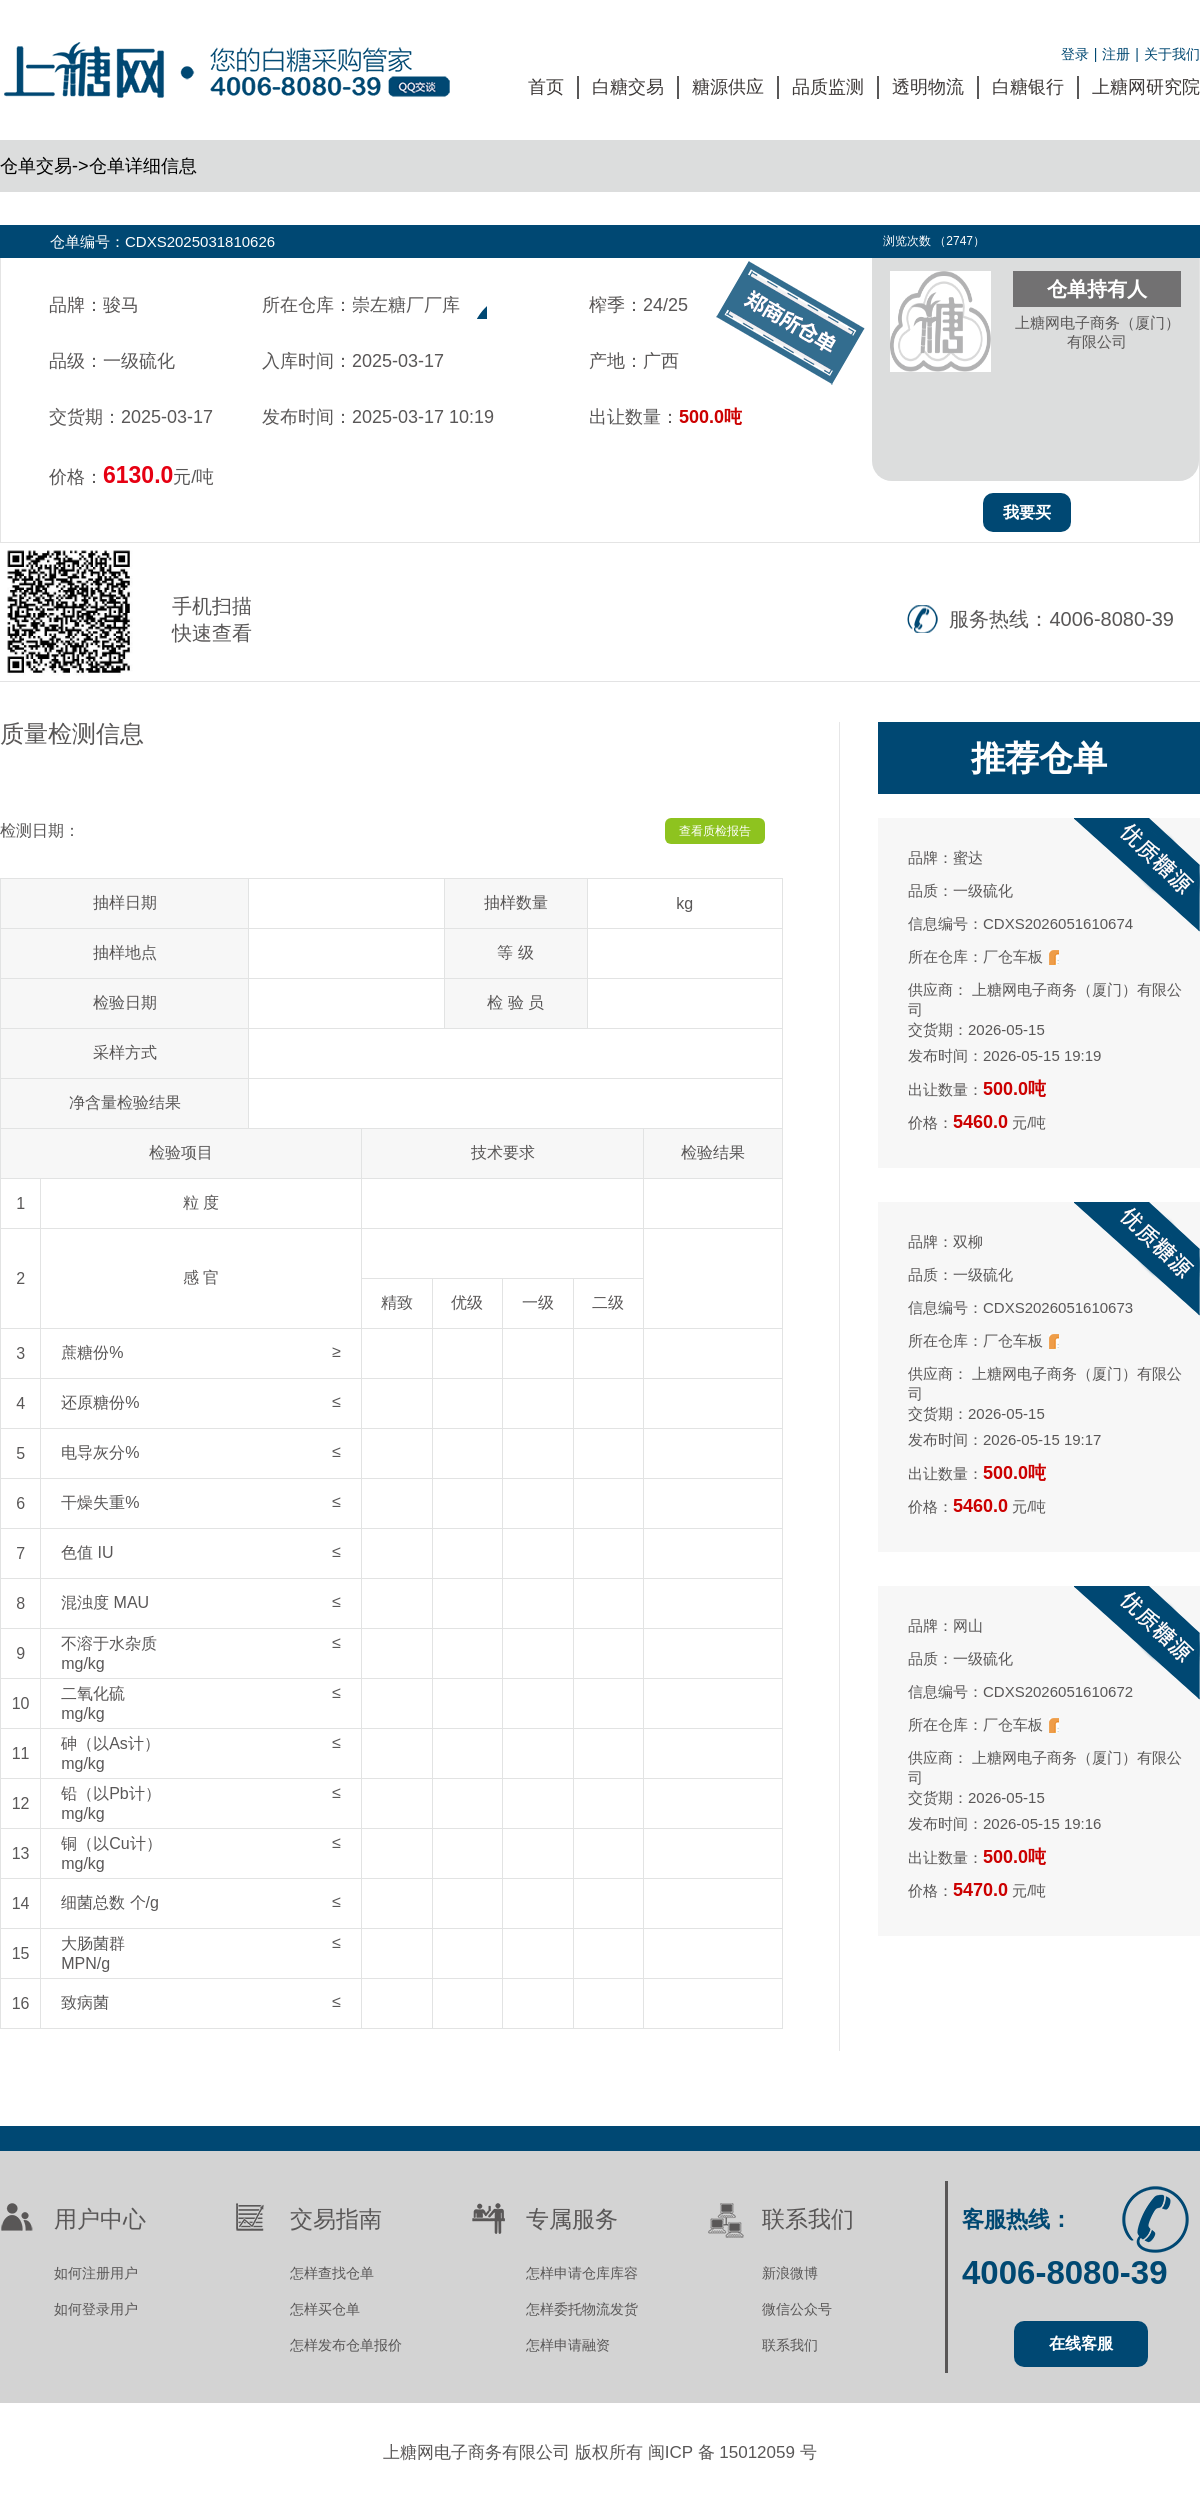 This screenshot has height=2503, width=1200. What do you see at coordinates (797, 2309) in the screenshot?
I see `微信公众号` at bounding box center [797, 2309].